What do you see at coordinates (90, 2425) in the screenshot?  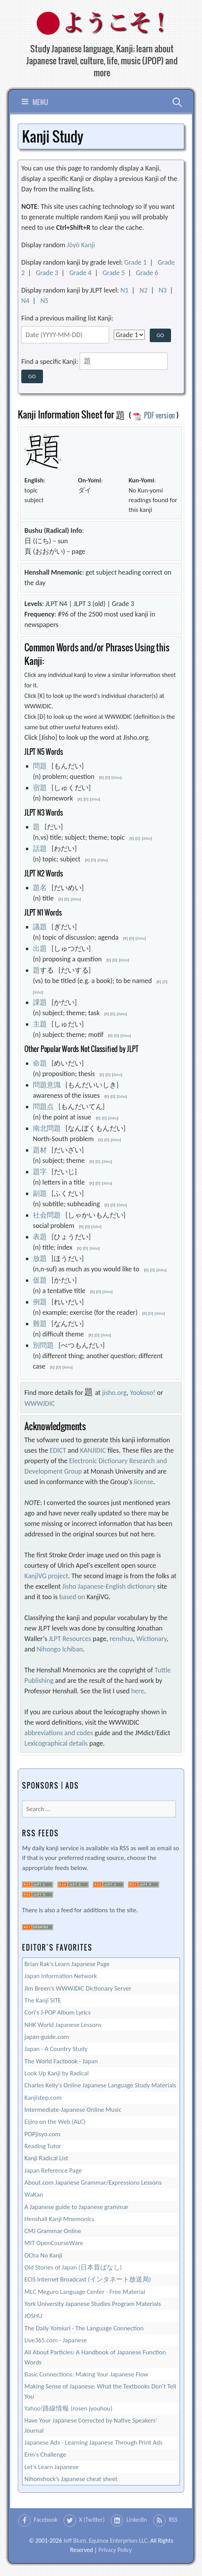 I see `Have Your Japanese Corrected by Native Speakers' Journal` at bounding box center [90, 2425].